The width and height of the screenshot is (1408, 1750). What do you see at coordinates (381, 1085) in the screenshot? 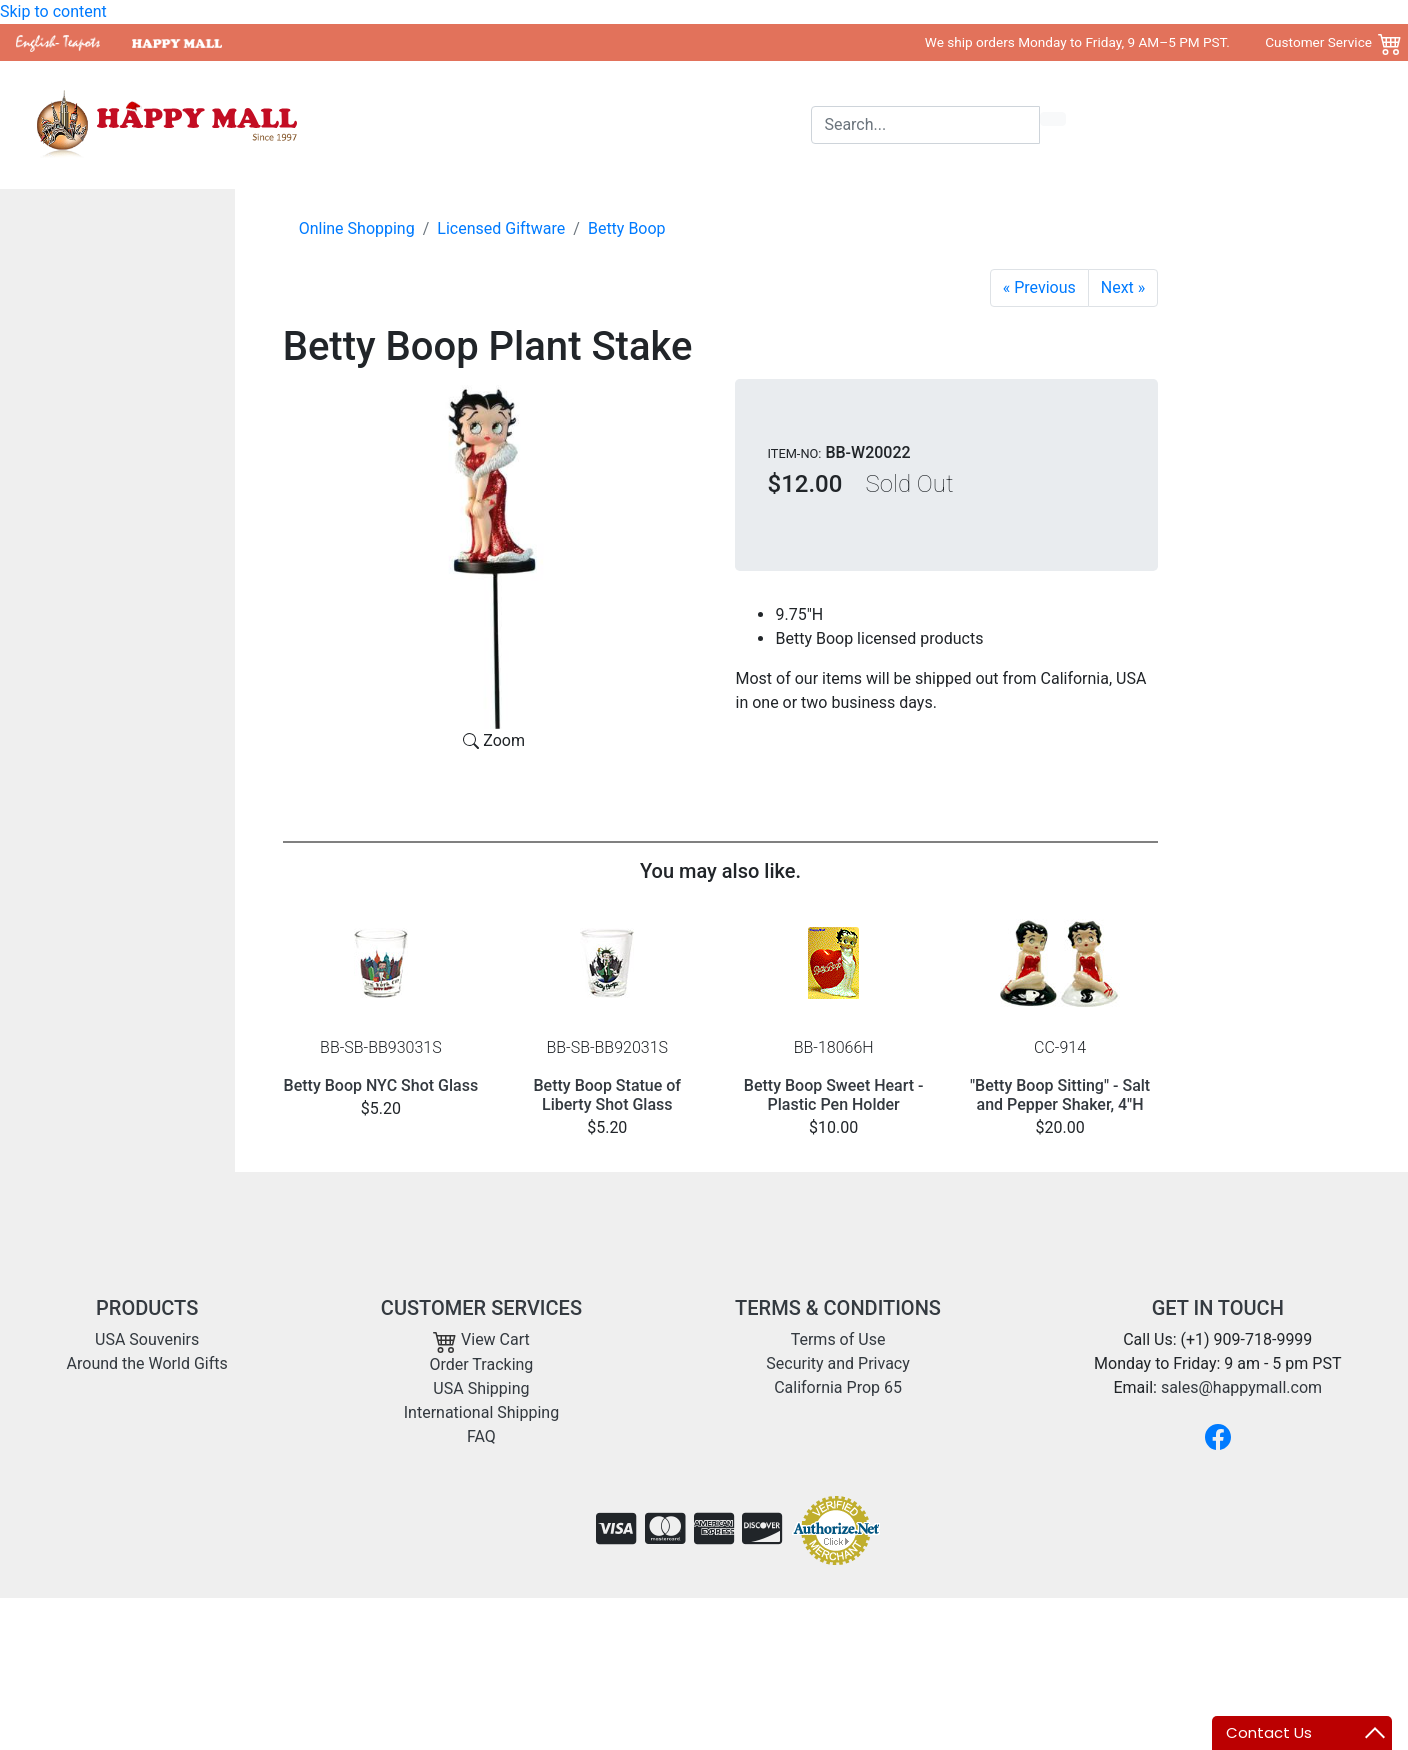
I see `Betty Boop NYC Shot Glass` at bounding box center [381, 1085].